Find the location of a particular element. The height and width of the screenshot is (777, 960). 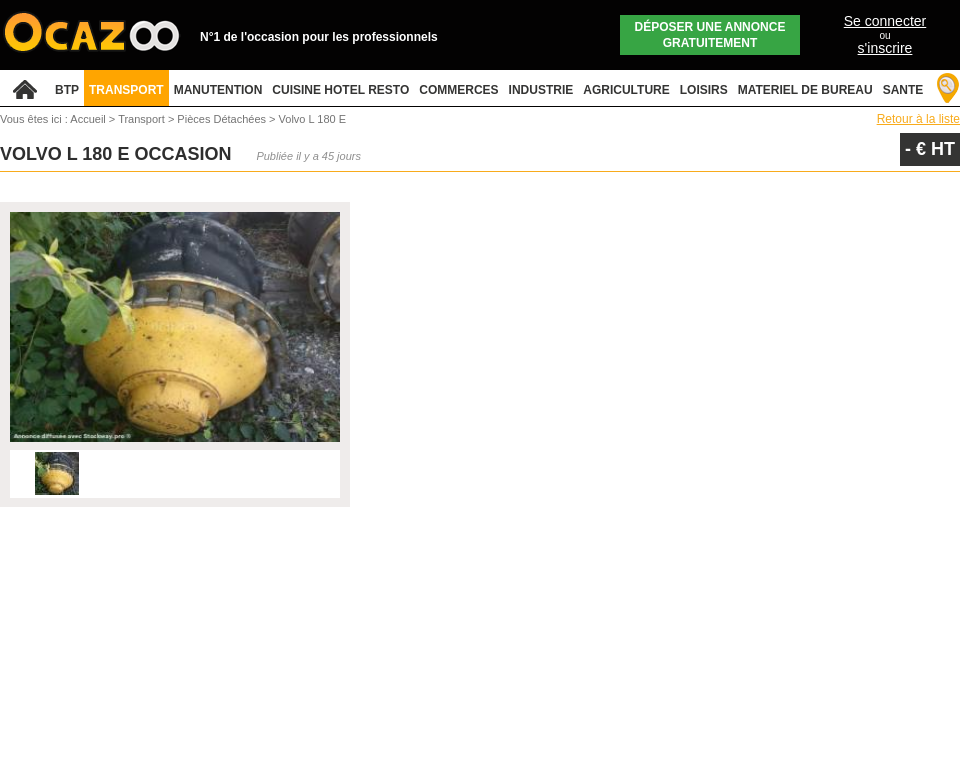

Accueil is located at coordinates (87, 119).